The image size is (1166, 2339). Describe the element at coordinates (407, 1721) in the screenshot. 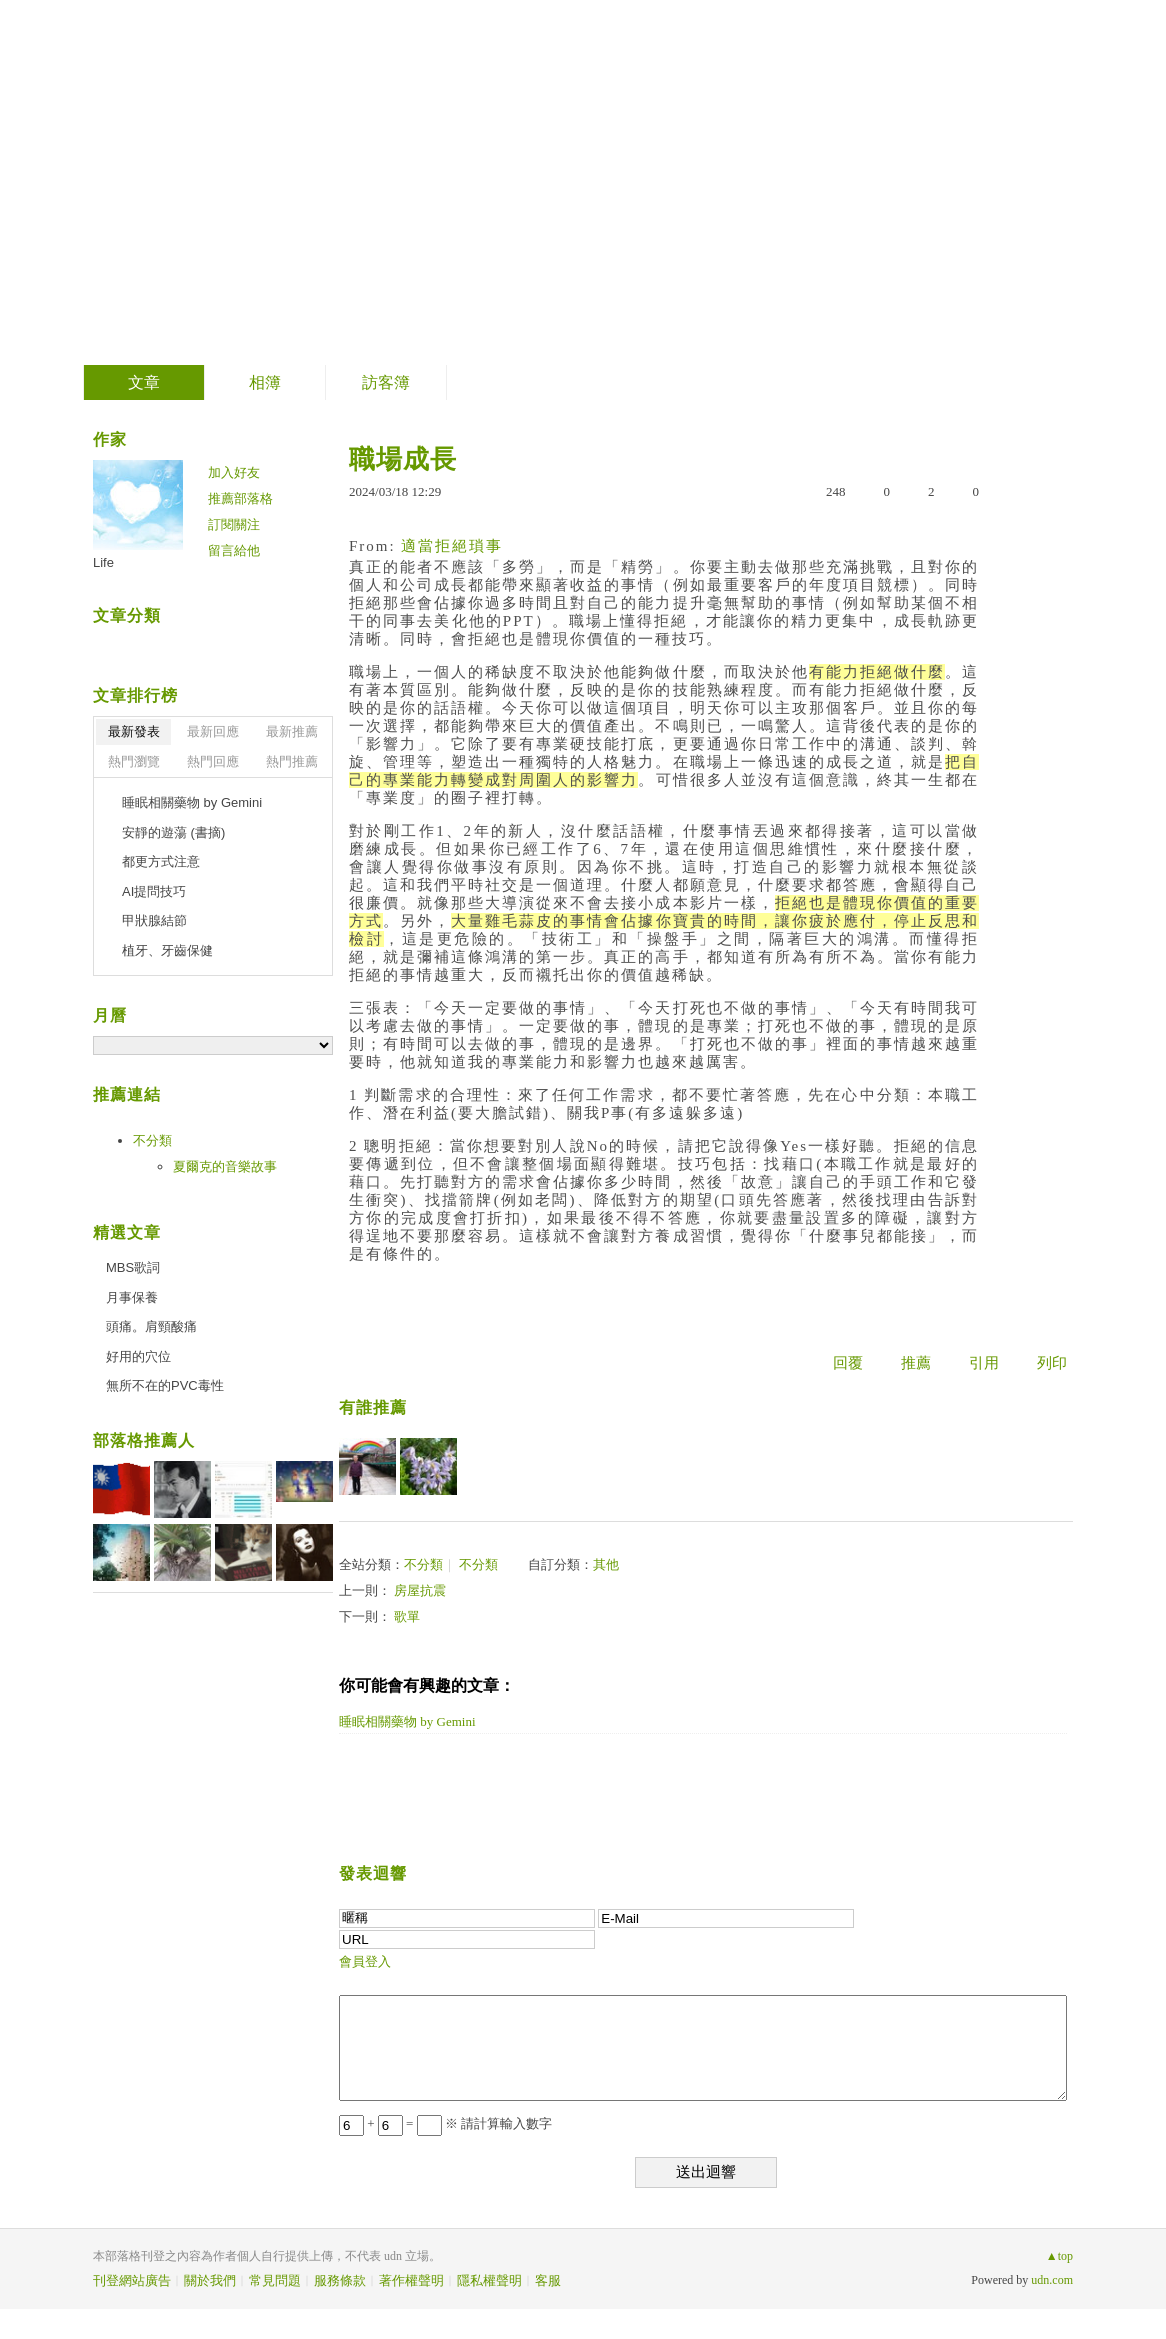

I see `睡眠相關藥物 by Gemini` at that location.